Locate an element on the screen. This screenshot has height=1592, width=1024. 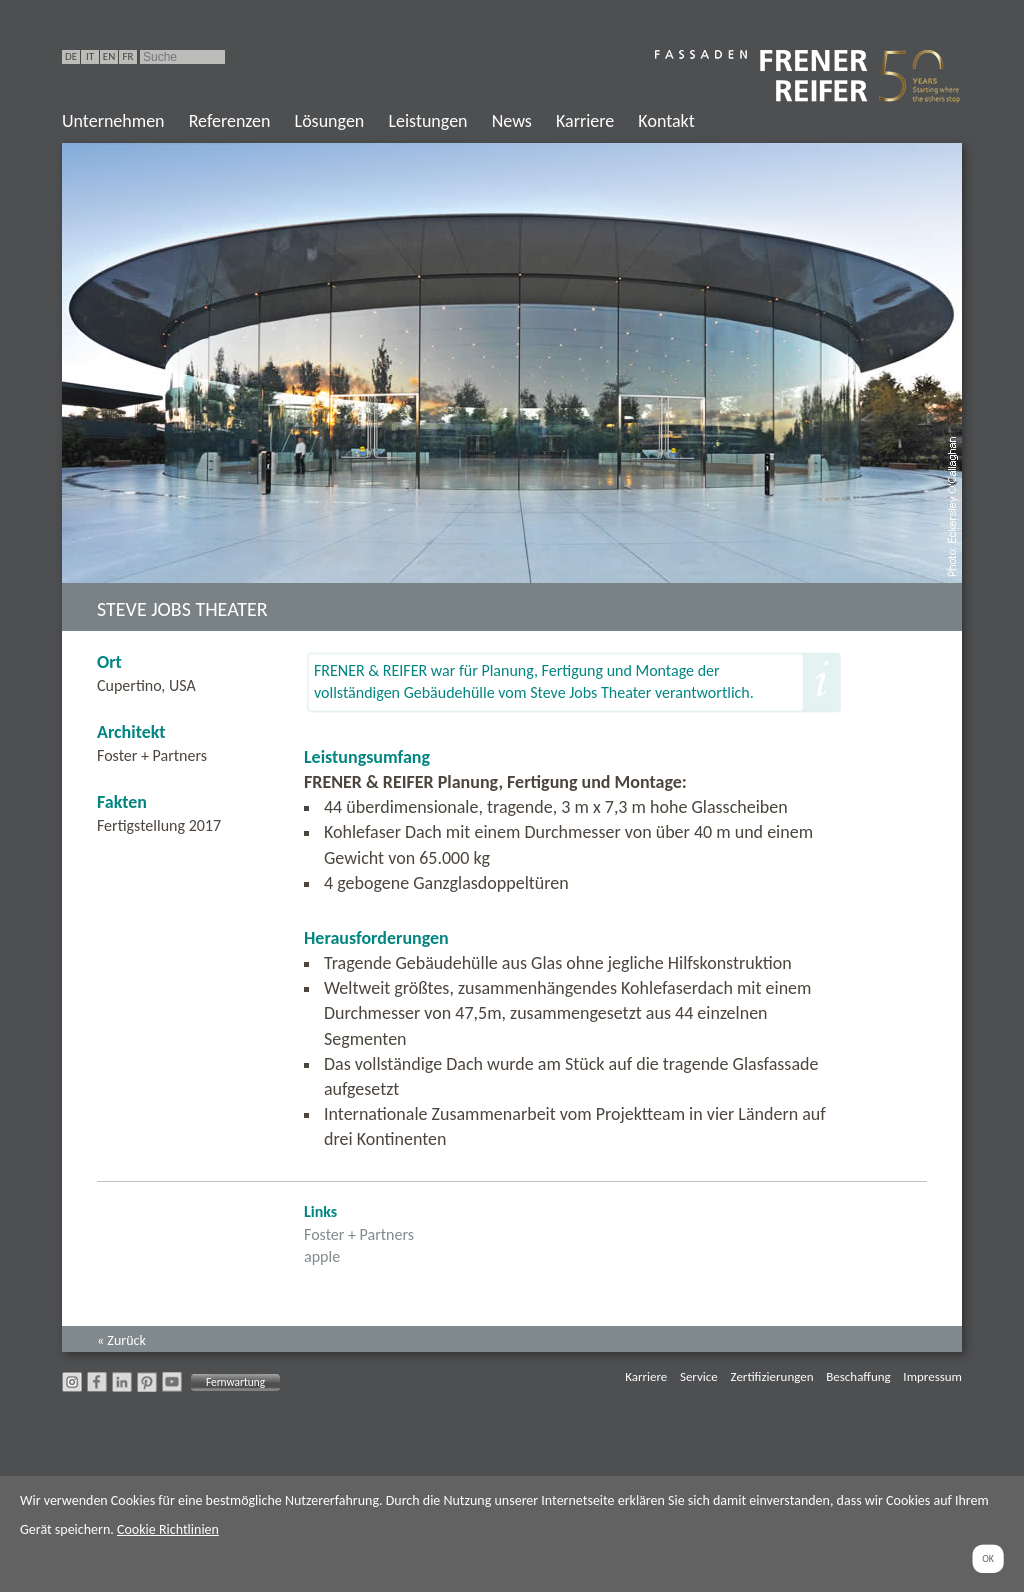
« Zurück is located at coordinates (121, 1340).